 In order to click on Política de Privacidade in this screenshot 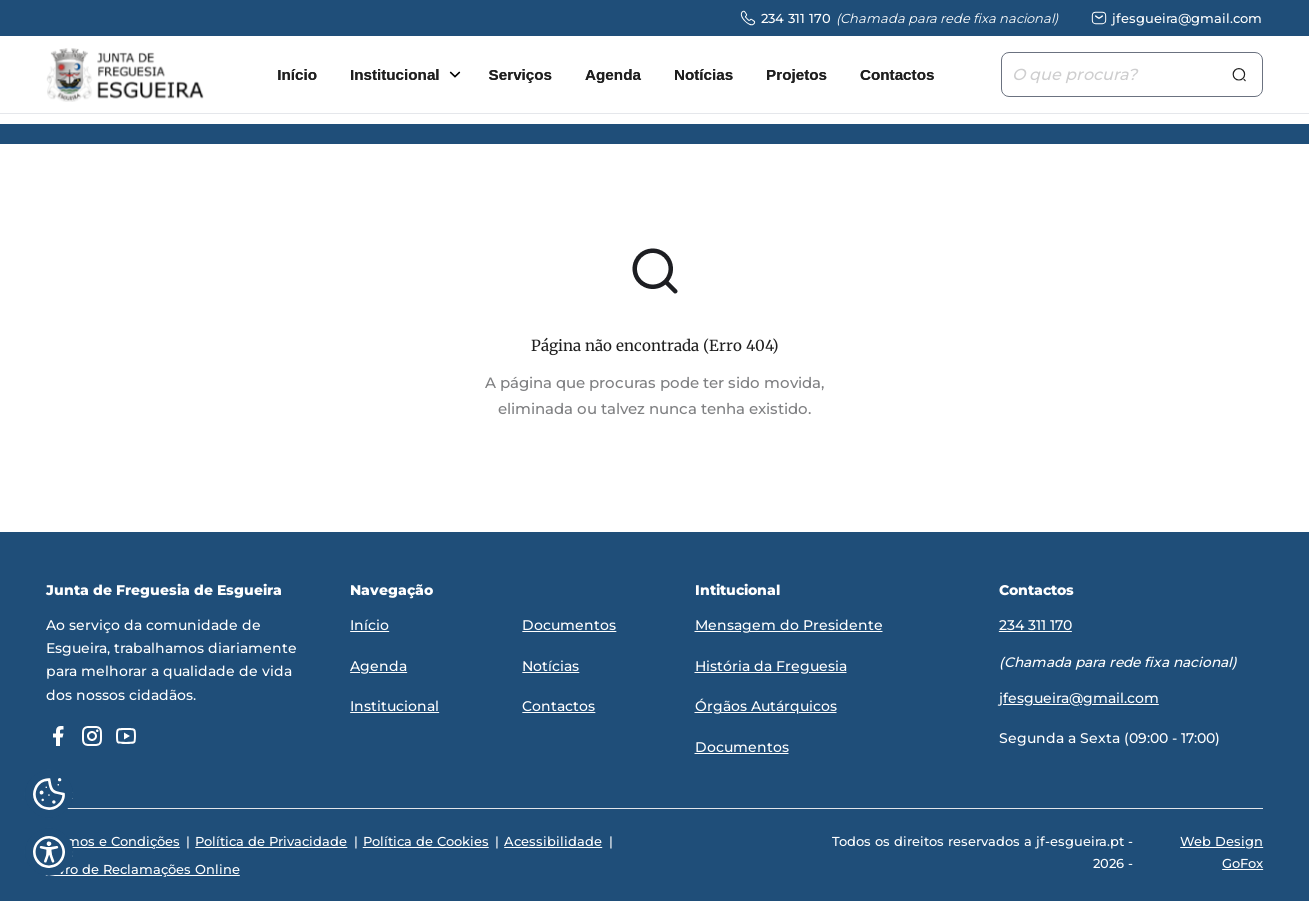, I will do `click(270, 843)`.